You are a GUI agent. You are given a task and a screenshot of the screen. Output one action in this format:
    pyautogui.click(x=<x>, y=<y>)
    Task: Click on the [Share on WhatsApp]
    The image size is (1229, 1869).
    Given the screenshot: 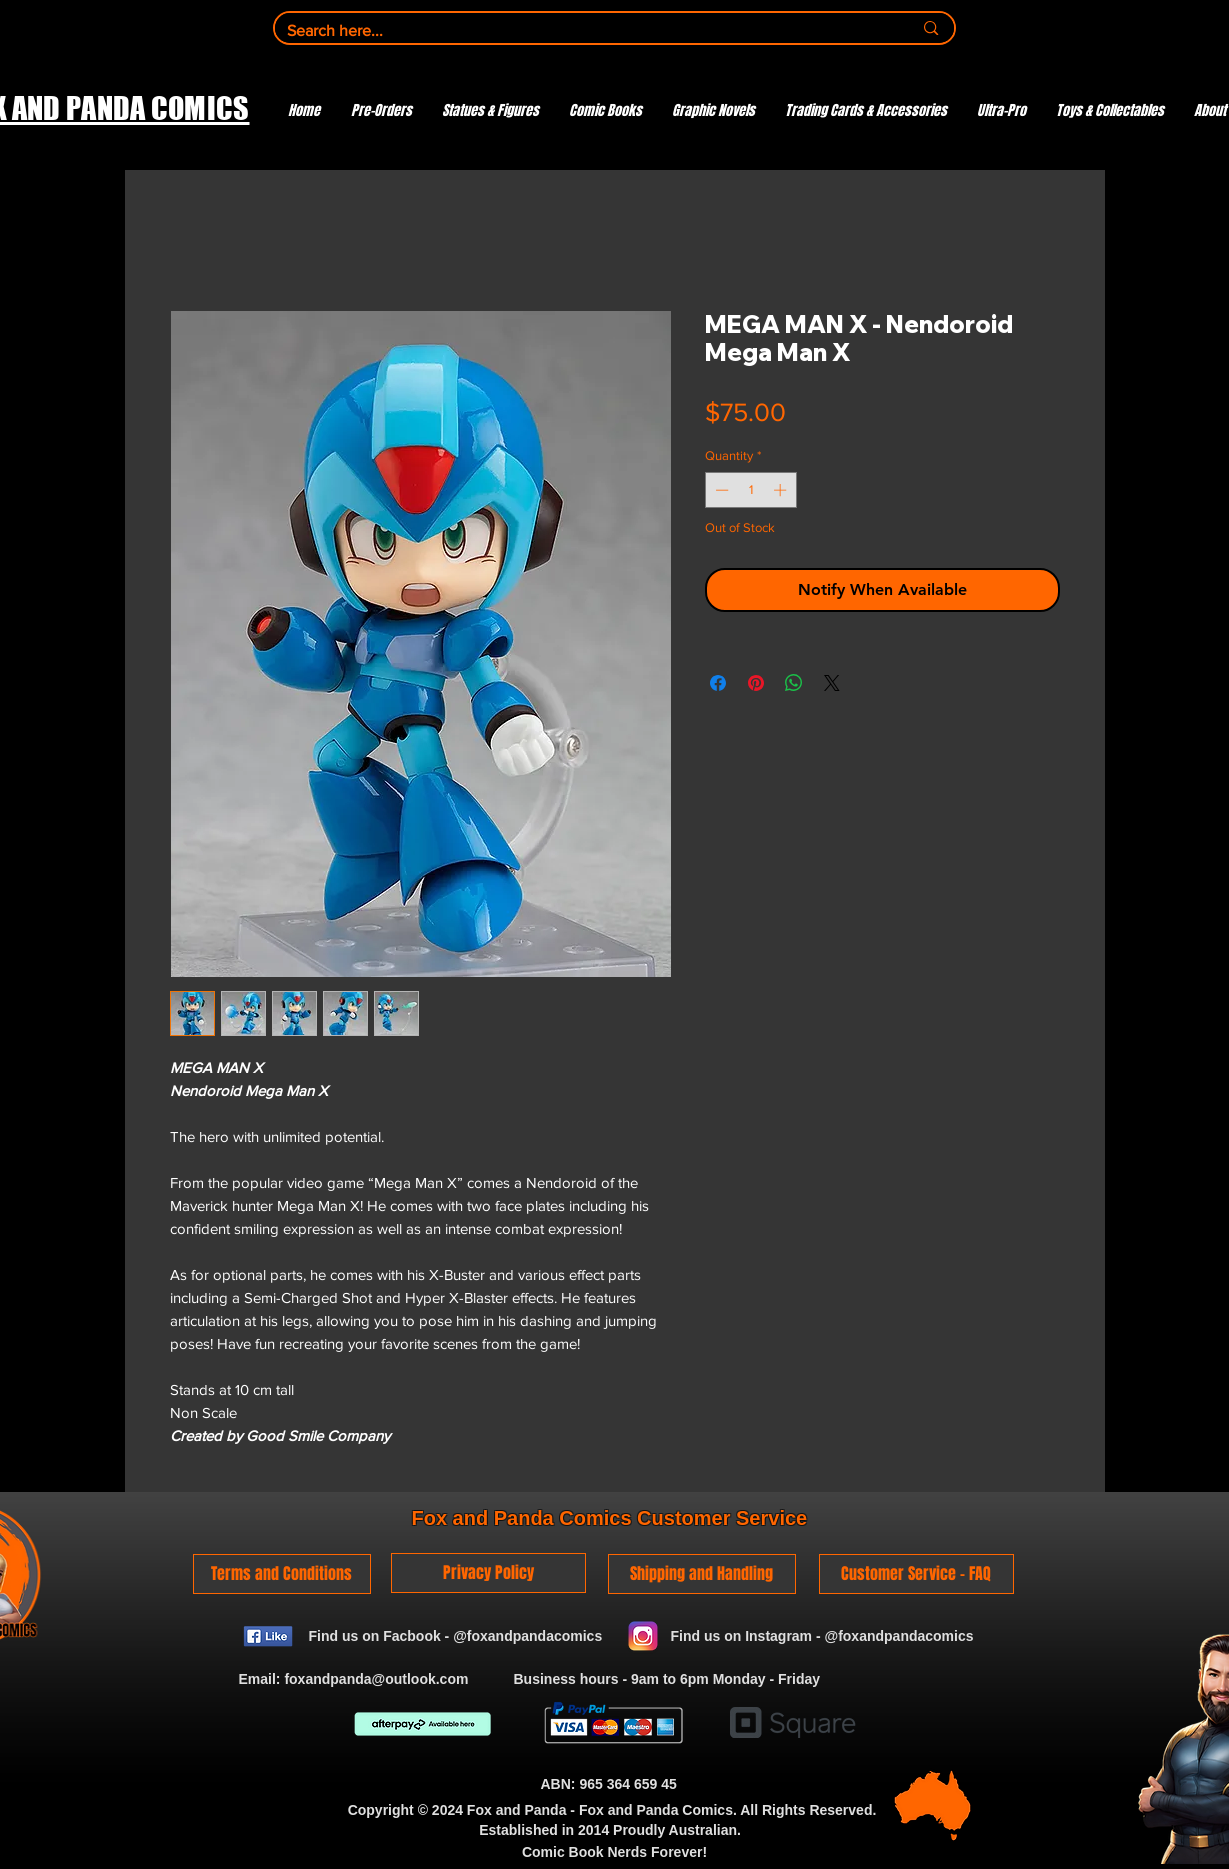 What is the action you would take?
    pyautogui.click(x=794, y=683)
    